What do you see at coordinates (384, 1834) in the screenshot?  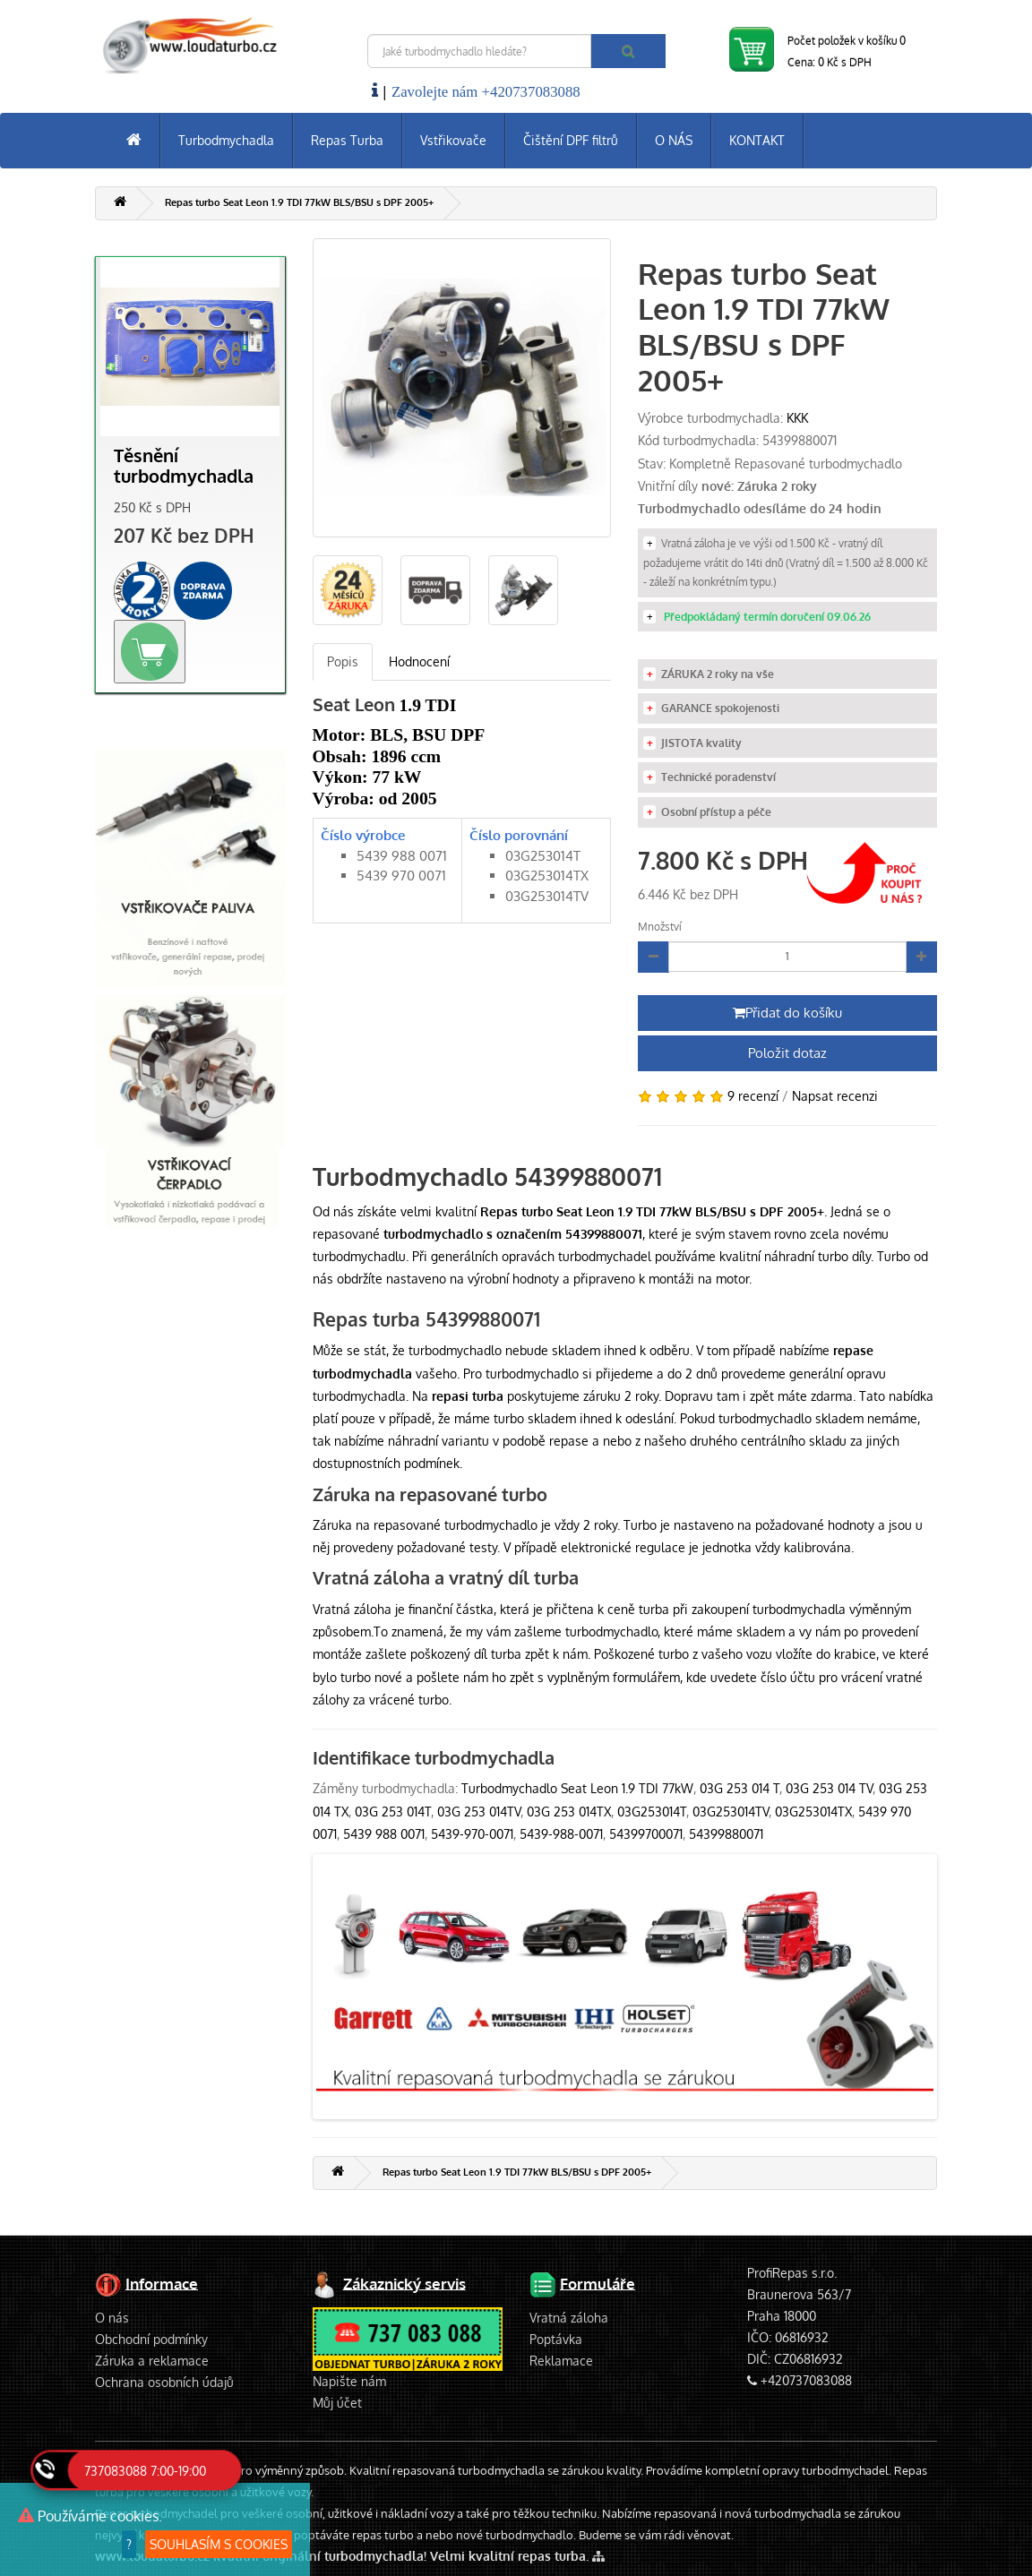 I see `5439 988 0071` at bounding box center [384, 1834].